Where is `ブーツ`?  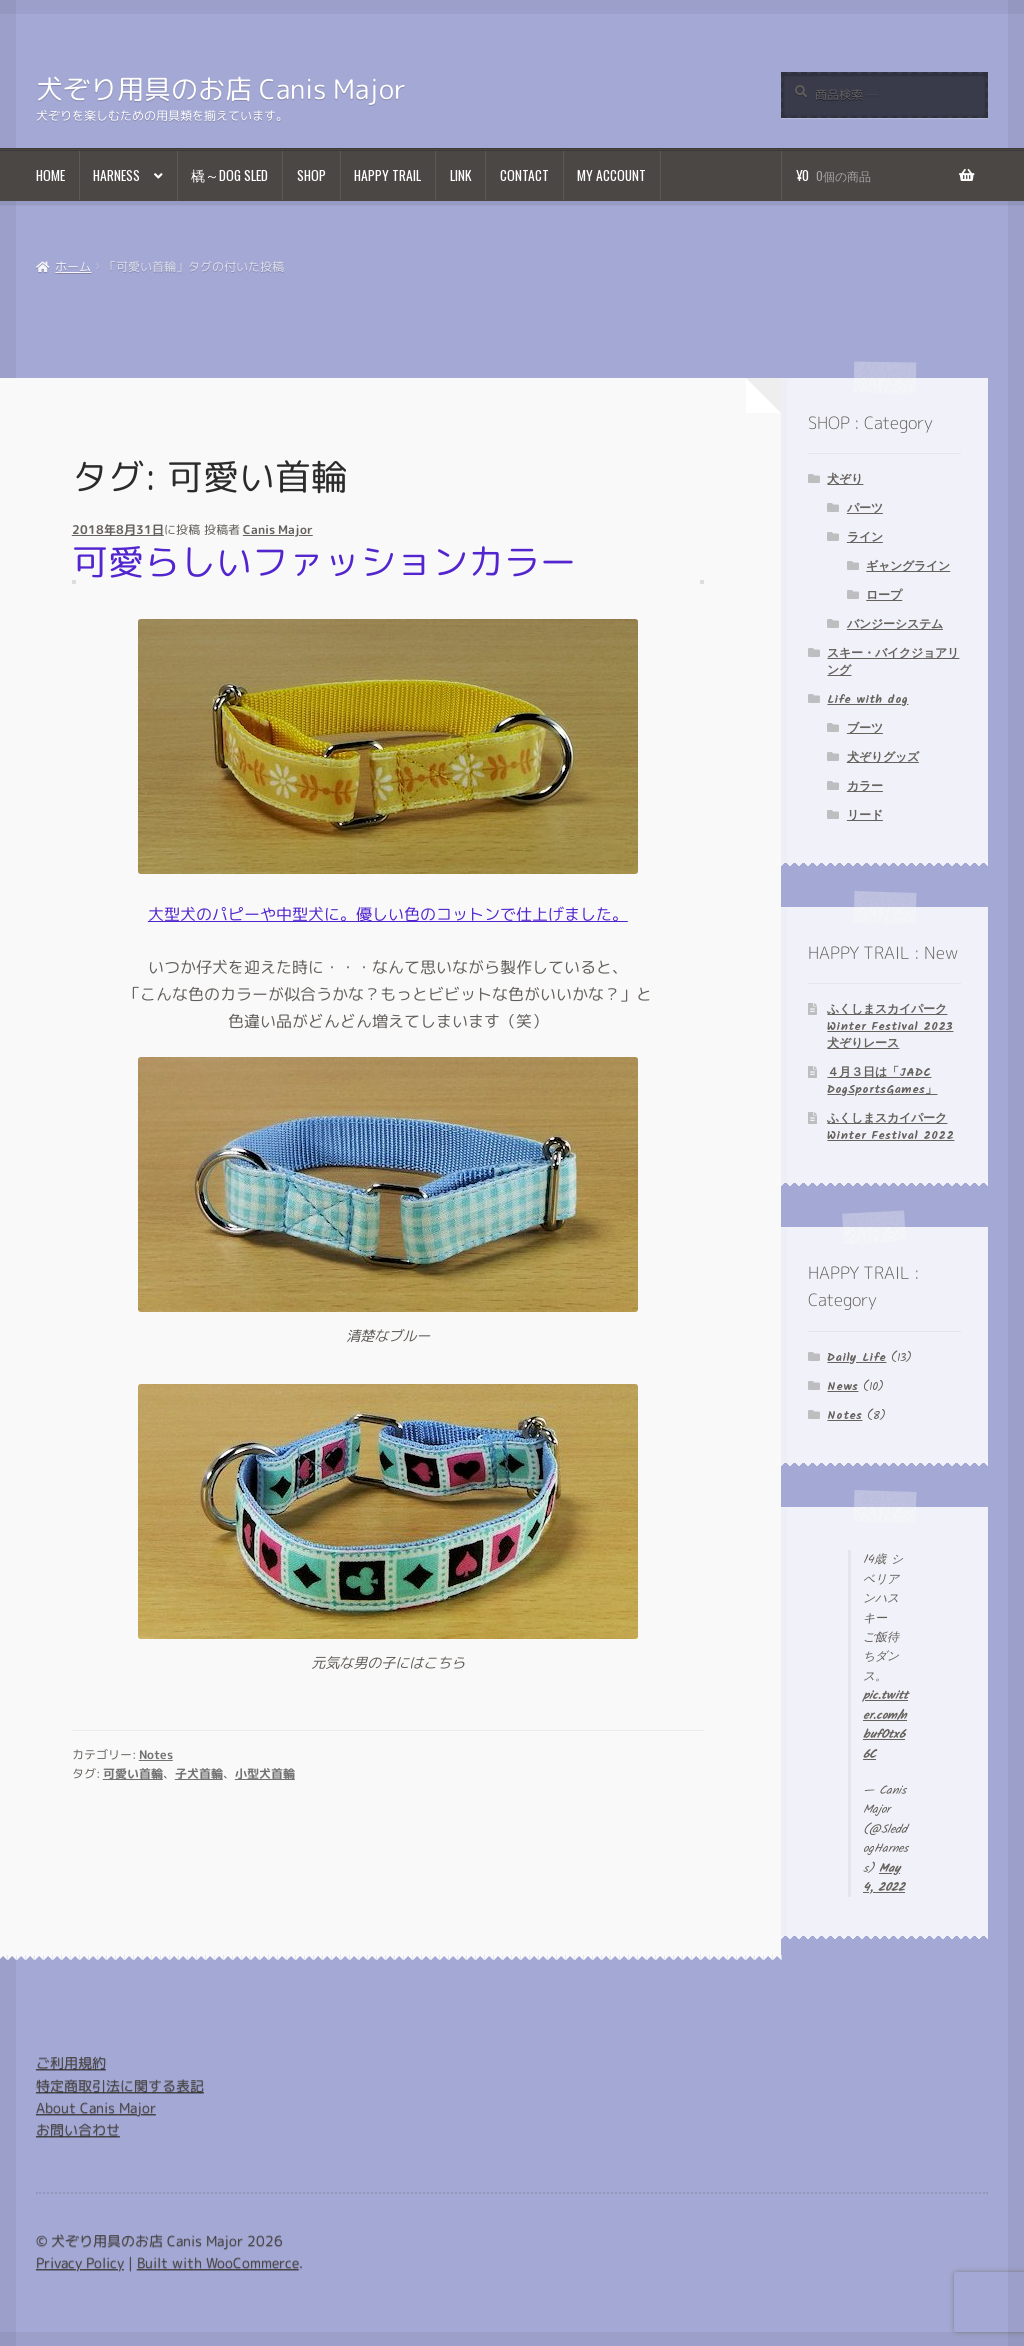 ブーツ is located at coordinates (865, 728).